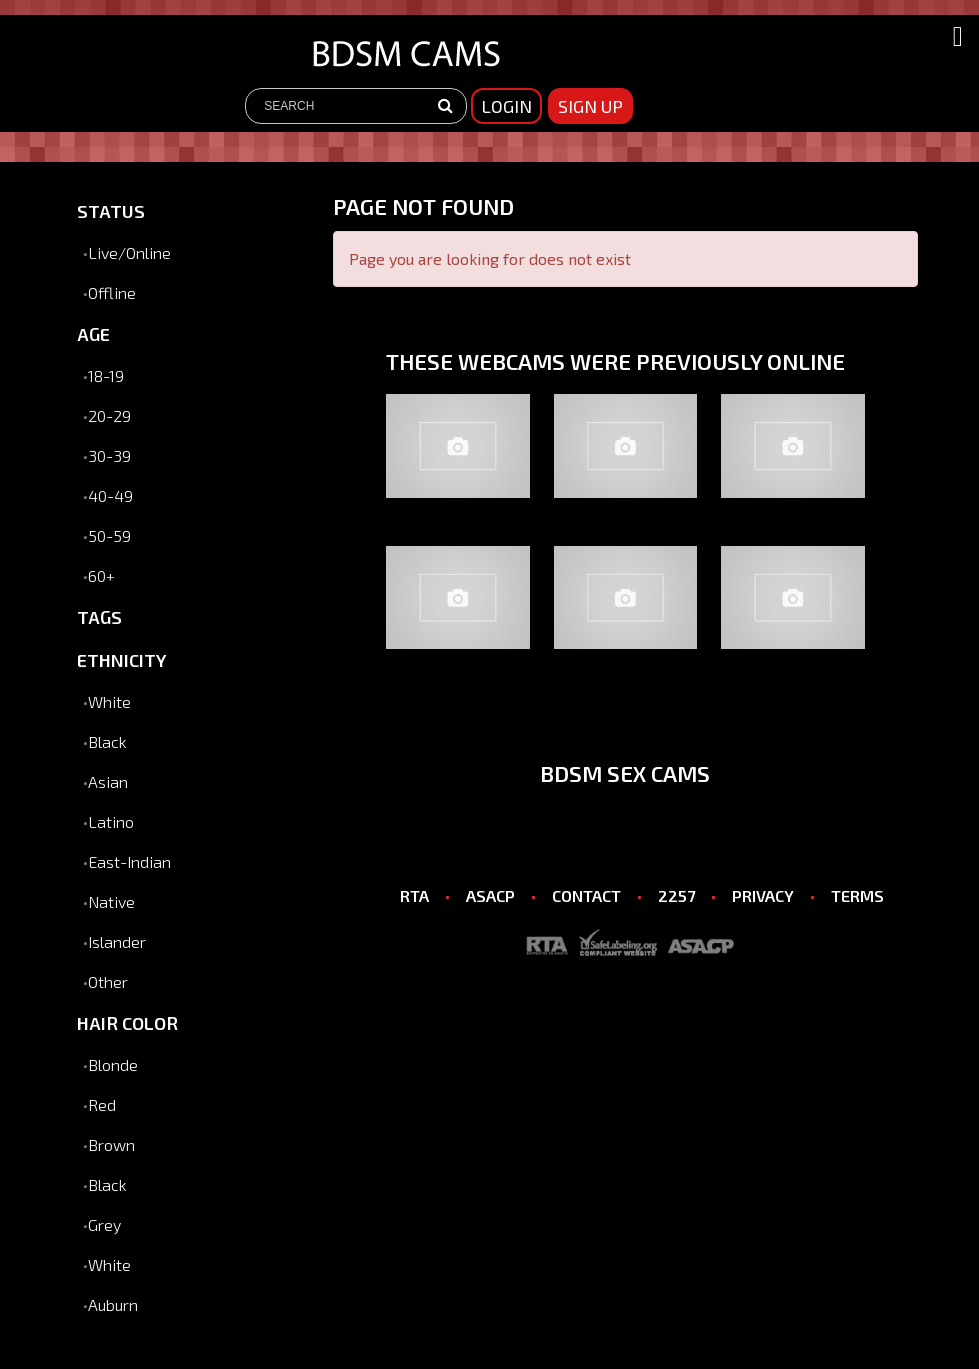 This screenshot has height=1369, width=979. I want to click on Login, so click(506, 106).